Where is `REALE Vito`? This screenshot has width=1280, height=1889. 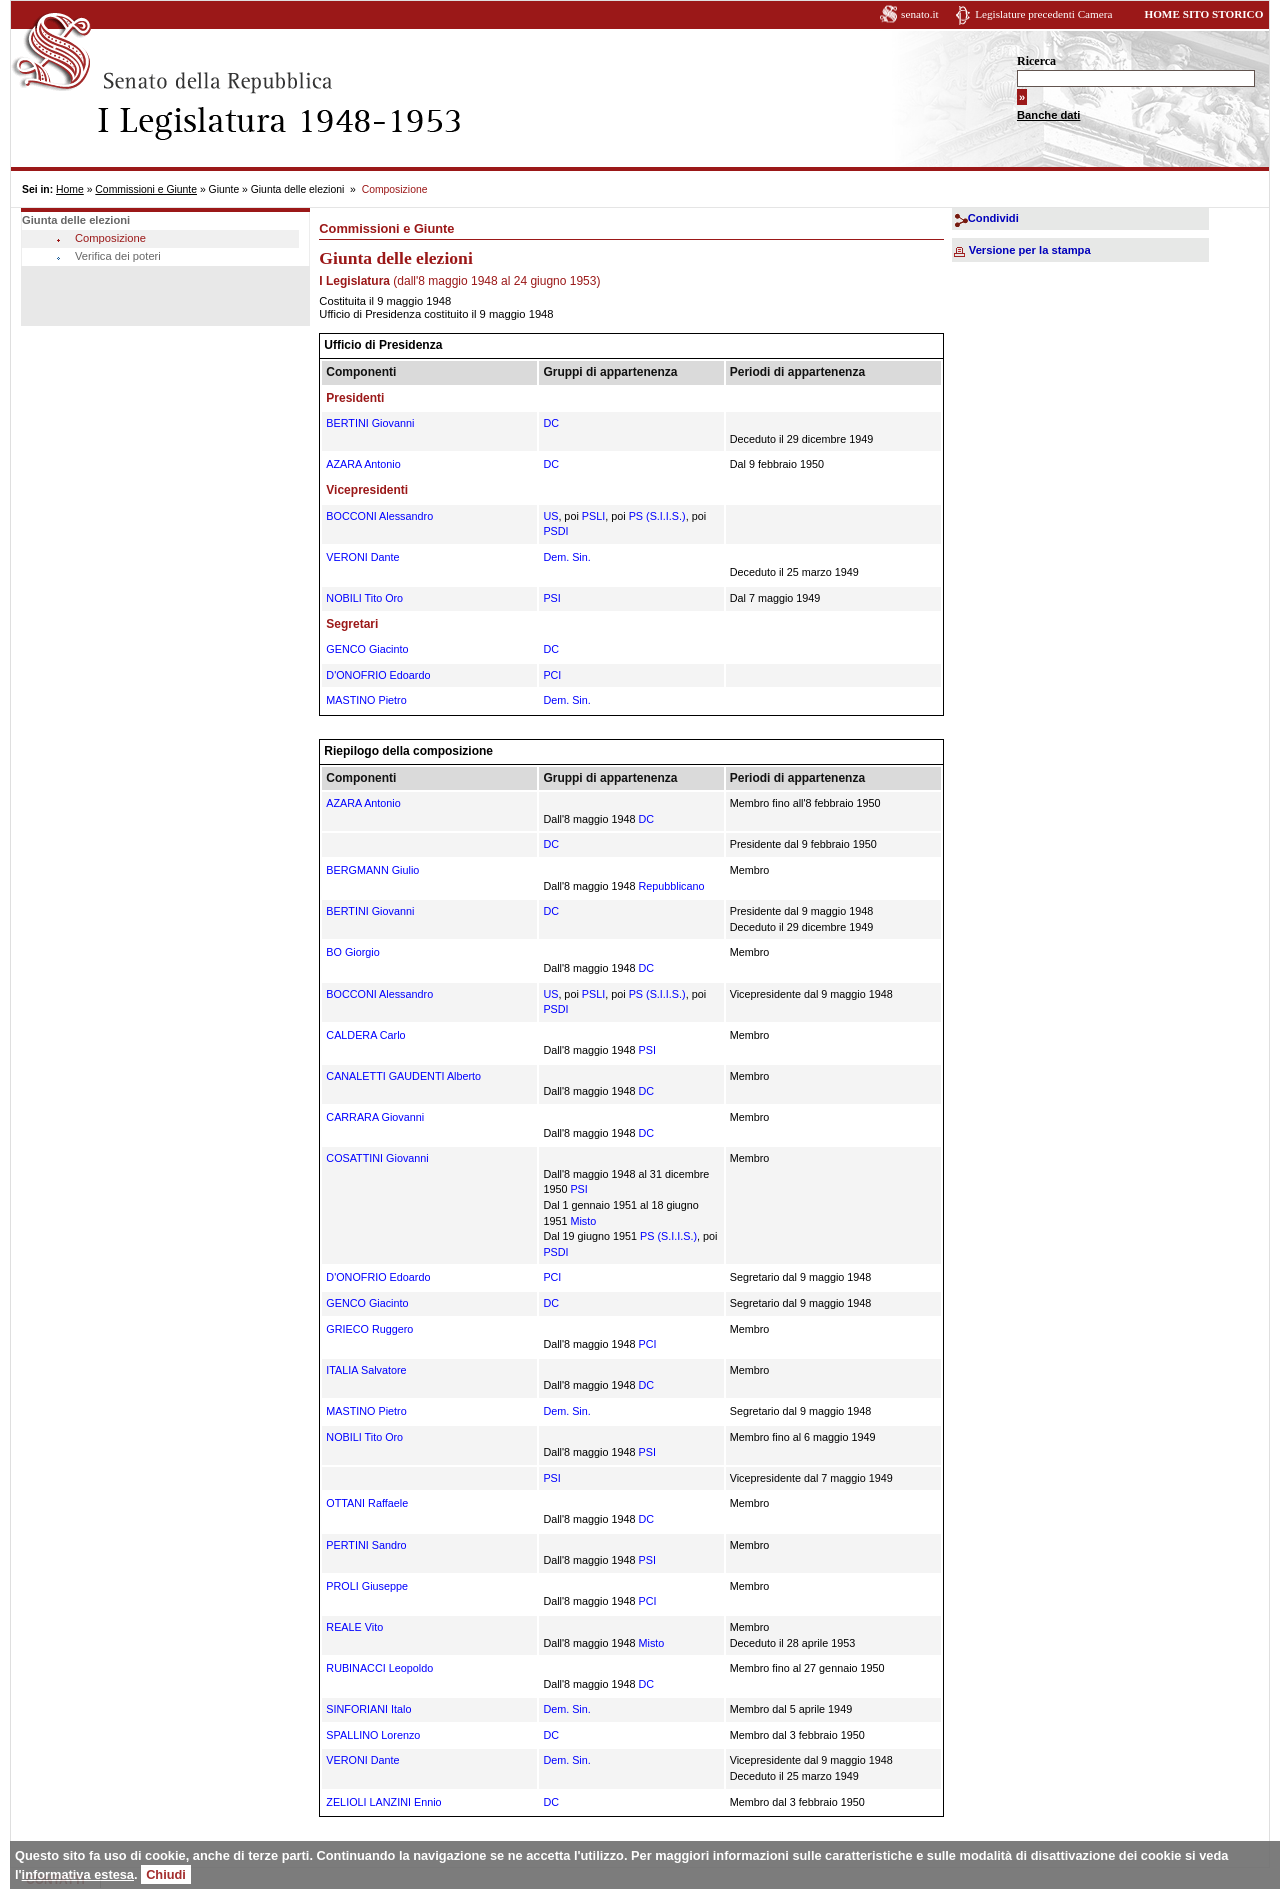
REALE Vito is located at coordinates (354, 1627).